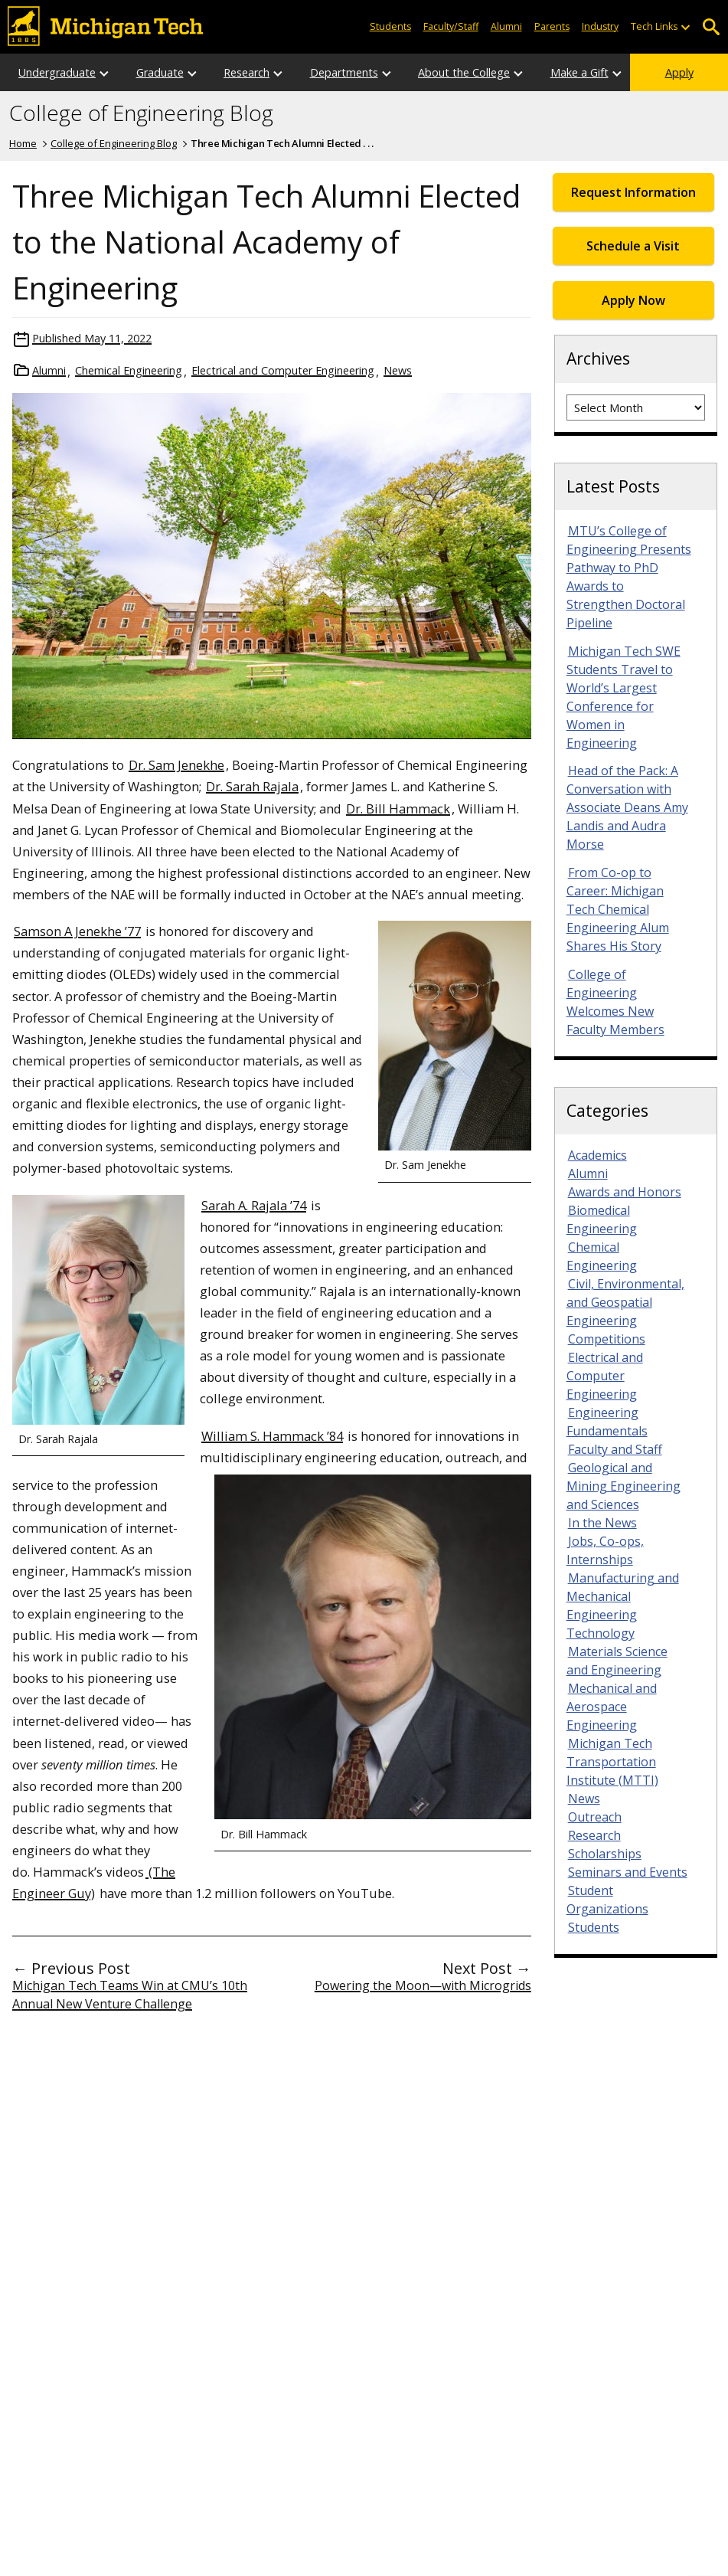 The width and height of the screenshot is (728, 2576). I want to click on Alumni, so click(506, 26).